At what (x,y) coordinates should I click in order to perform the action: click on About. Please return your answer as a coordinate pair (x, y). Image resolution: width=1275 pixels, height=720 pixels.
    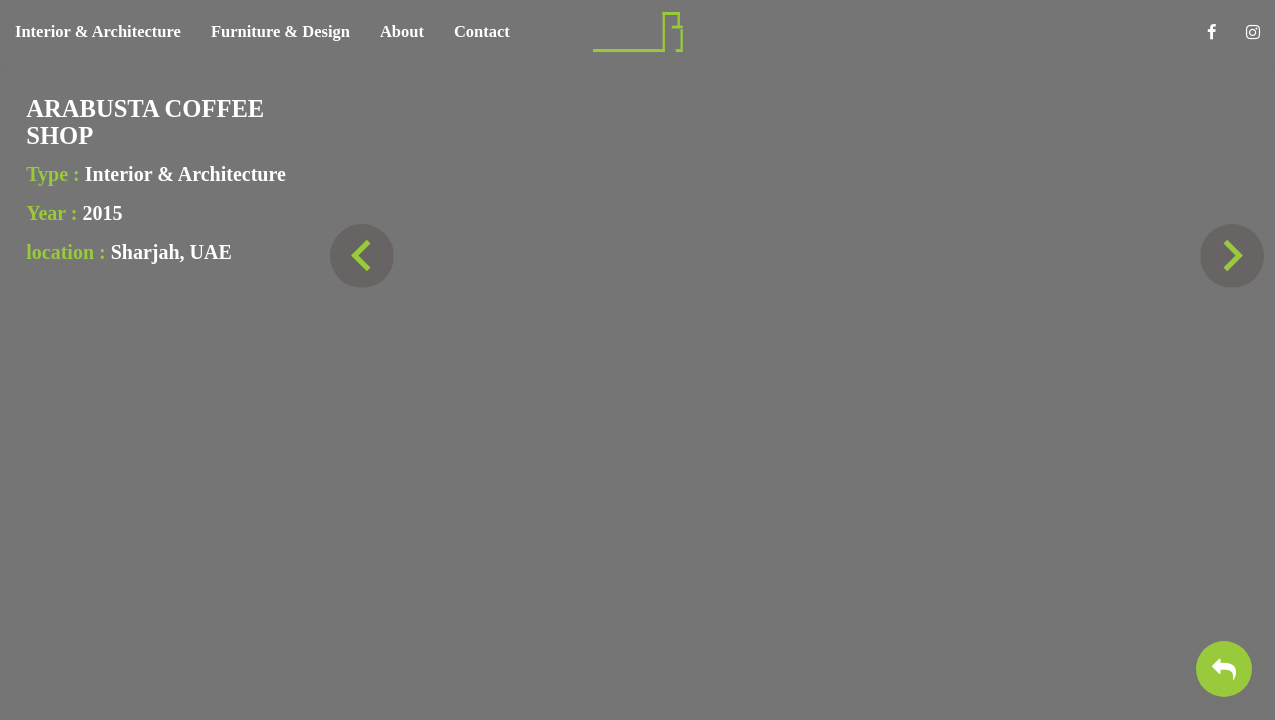
    Looking at the image, I should click on (402, 31).